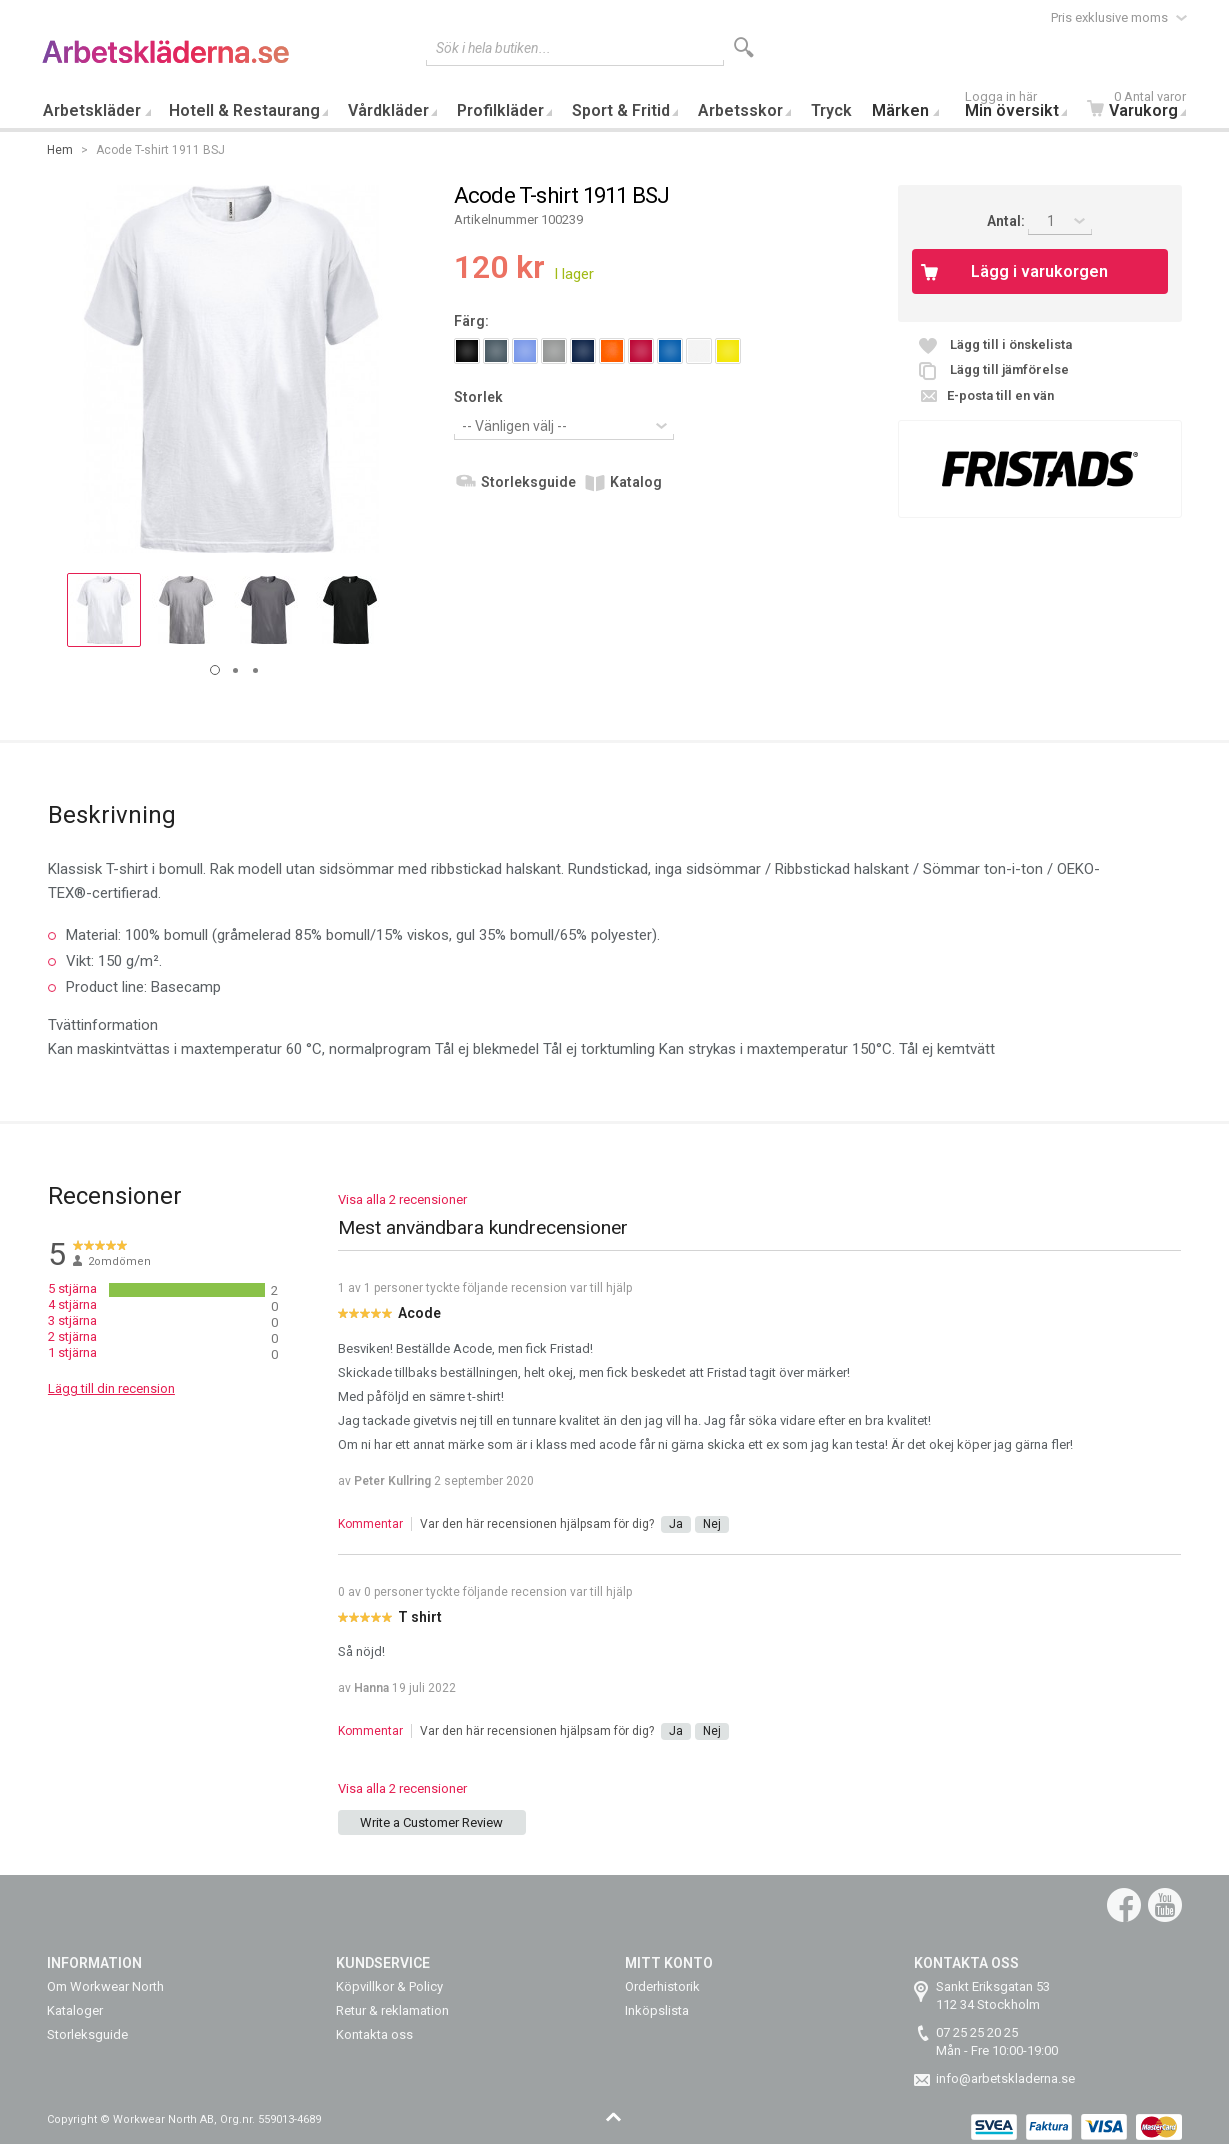 This screenshot has height=2144, width=1229. Describe the element at coordinates (92, 110) in the screenshot. I see `Arbetskläder` at that location.